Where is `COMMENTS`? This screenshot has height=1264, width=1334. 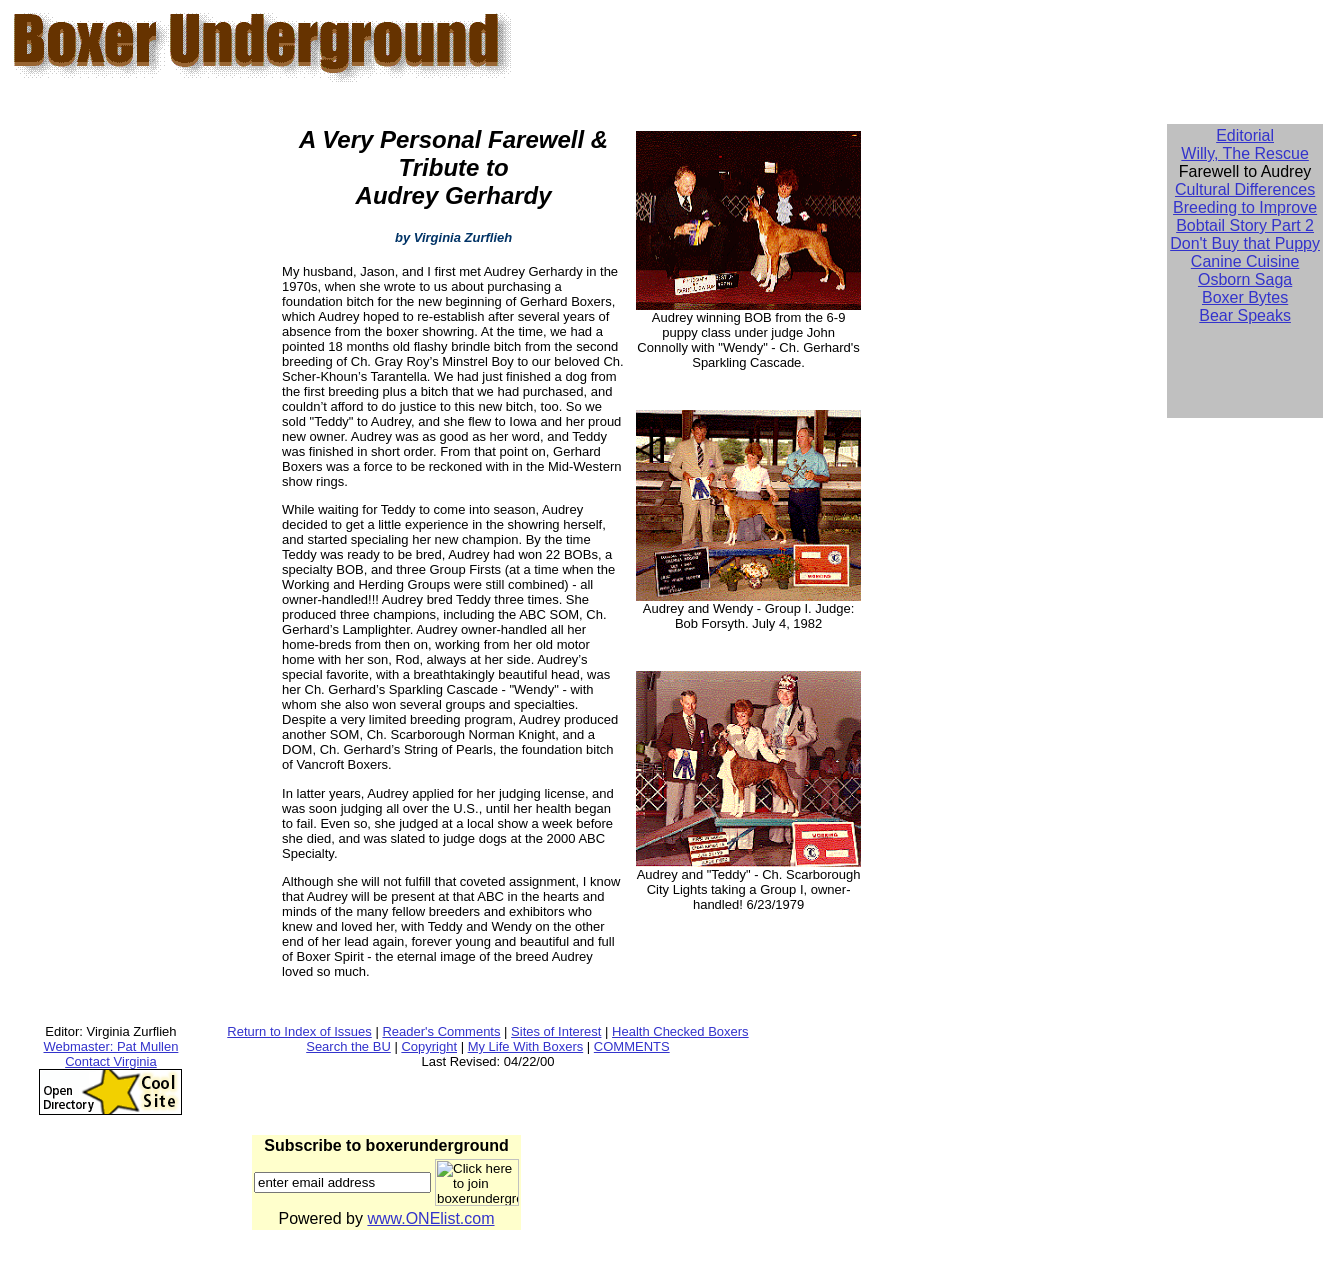 COMMENTS is located at coordinates (632, 1046).